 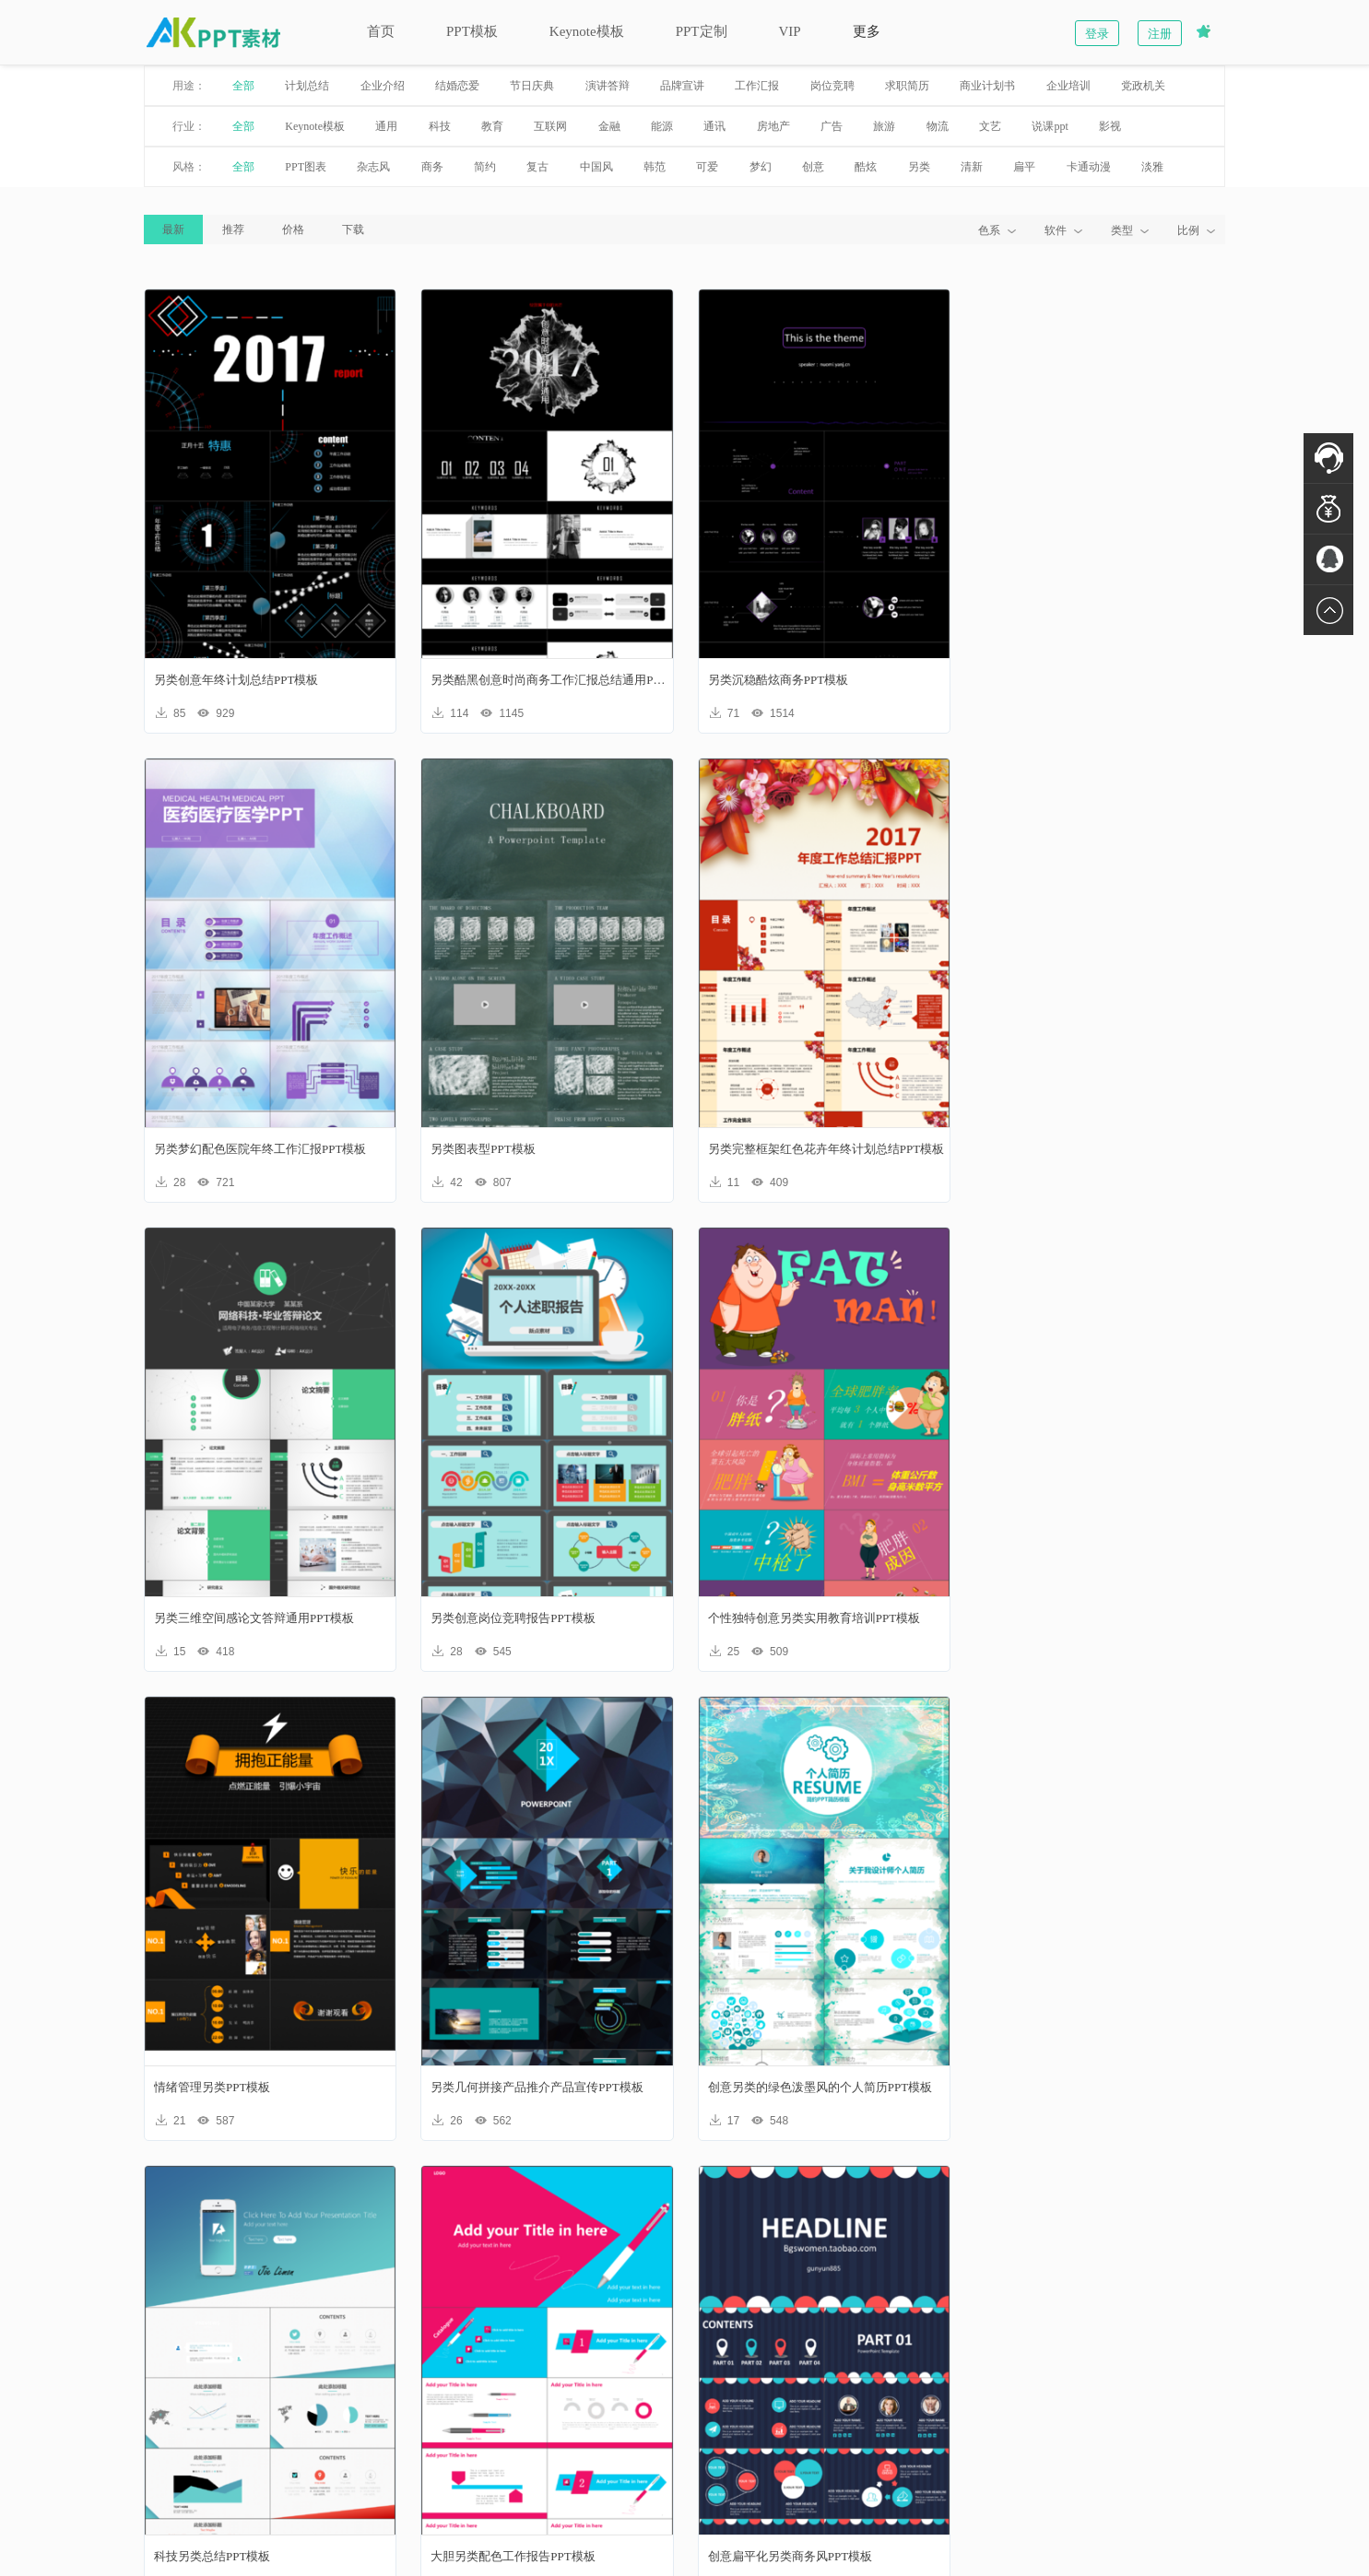 I want to click on 简约, so click(x=473, y=166).